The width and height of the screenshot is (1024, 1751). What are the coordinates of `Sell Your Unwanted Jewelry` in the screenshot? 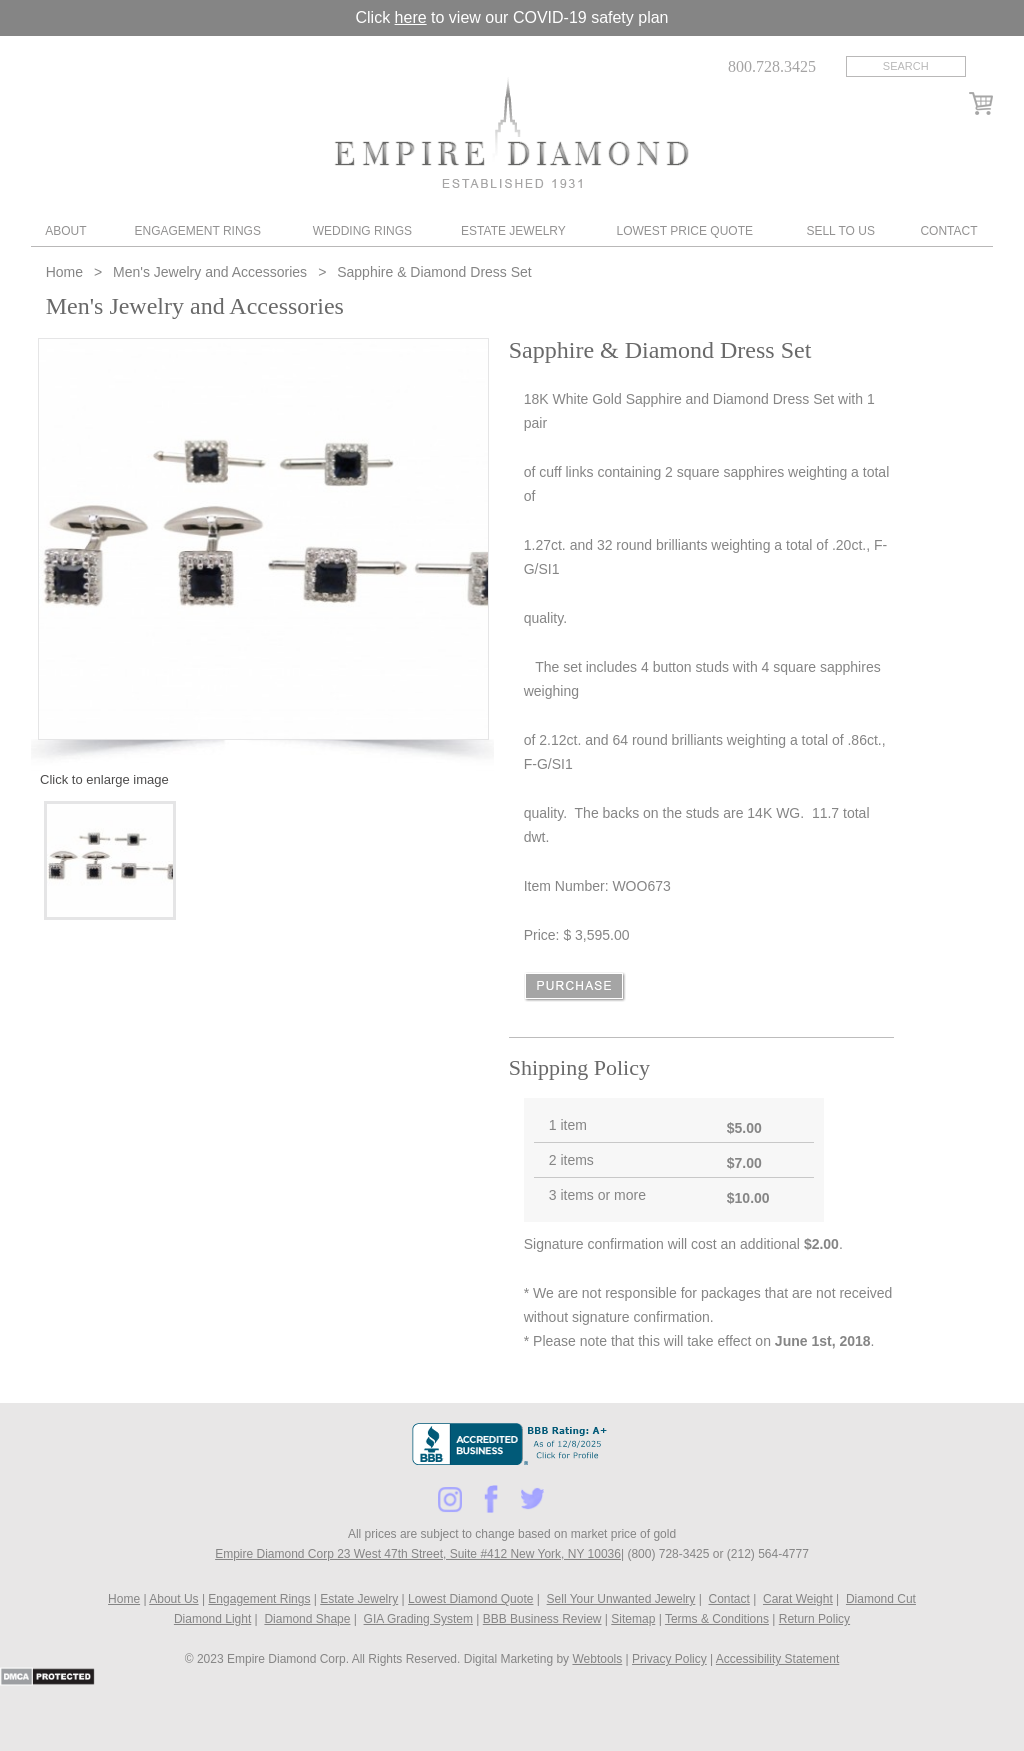 It's located at (621, 1599).